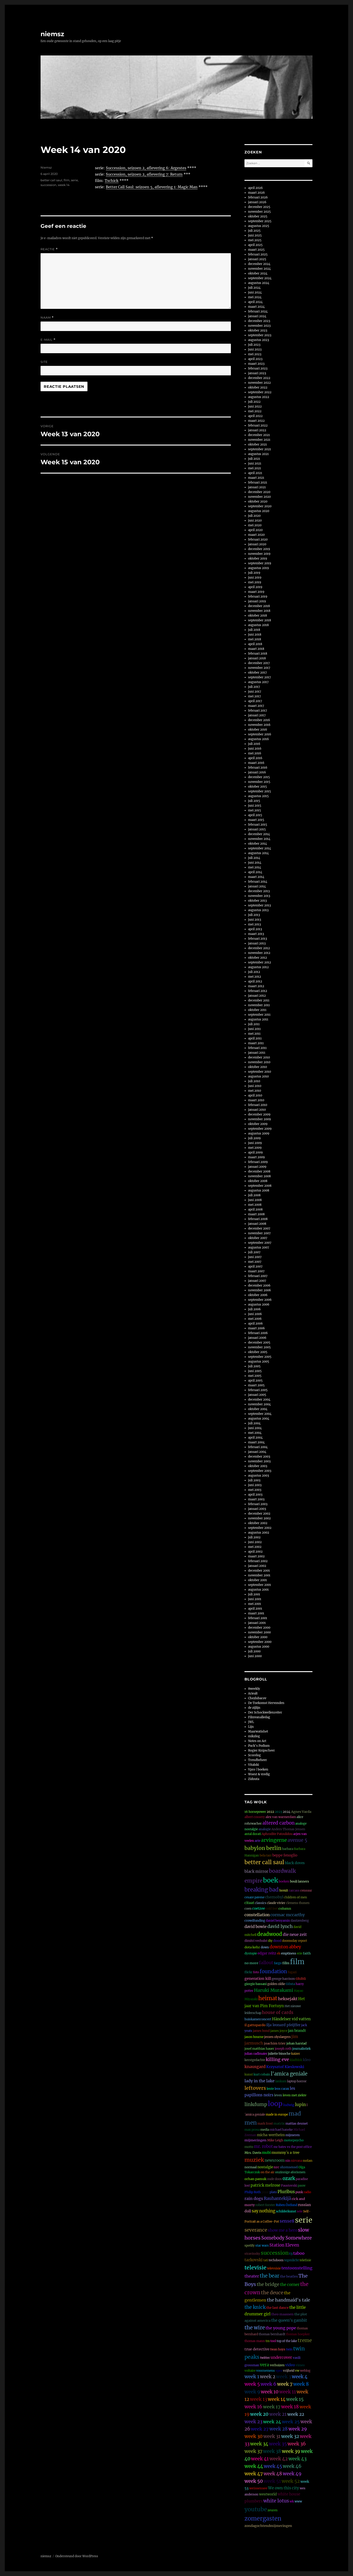 The width and height of the screenshot is (353, 2576). I want to click on januari 2005, so click(257, 1395).